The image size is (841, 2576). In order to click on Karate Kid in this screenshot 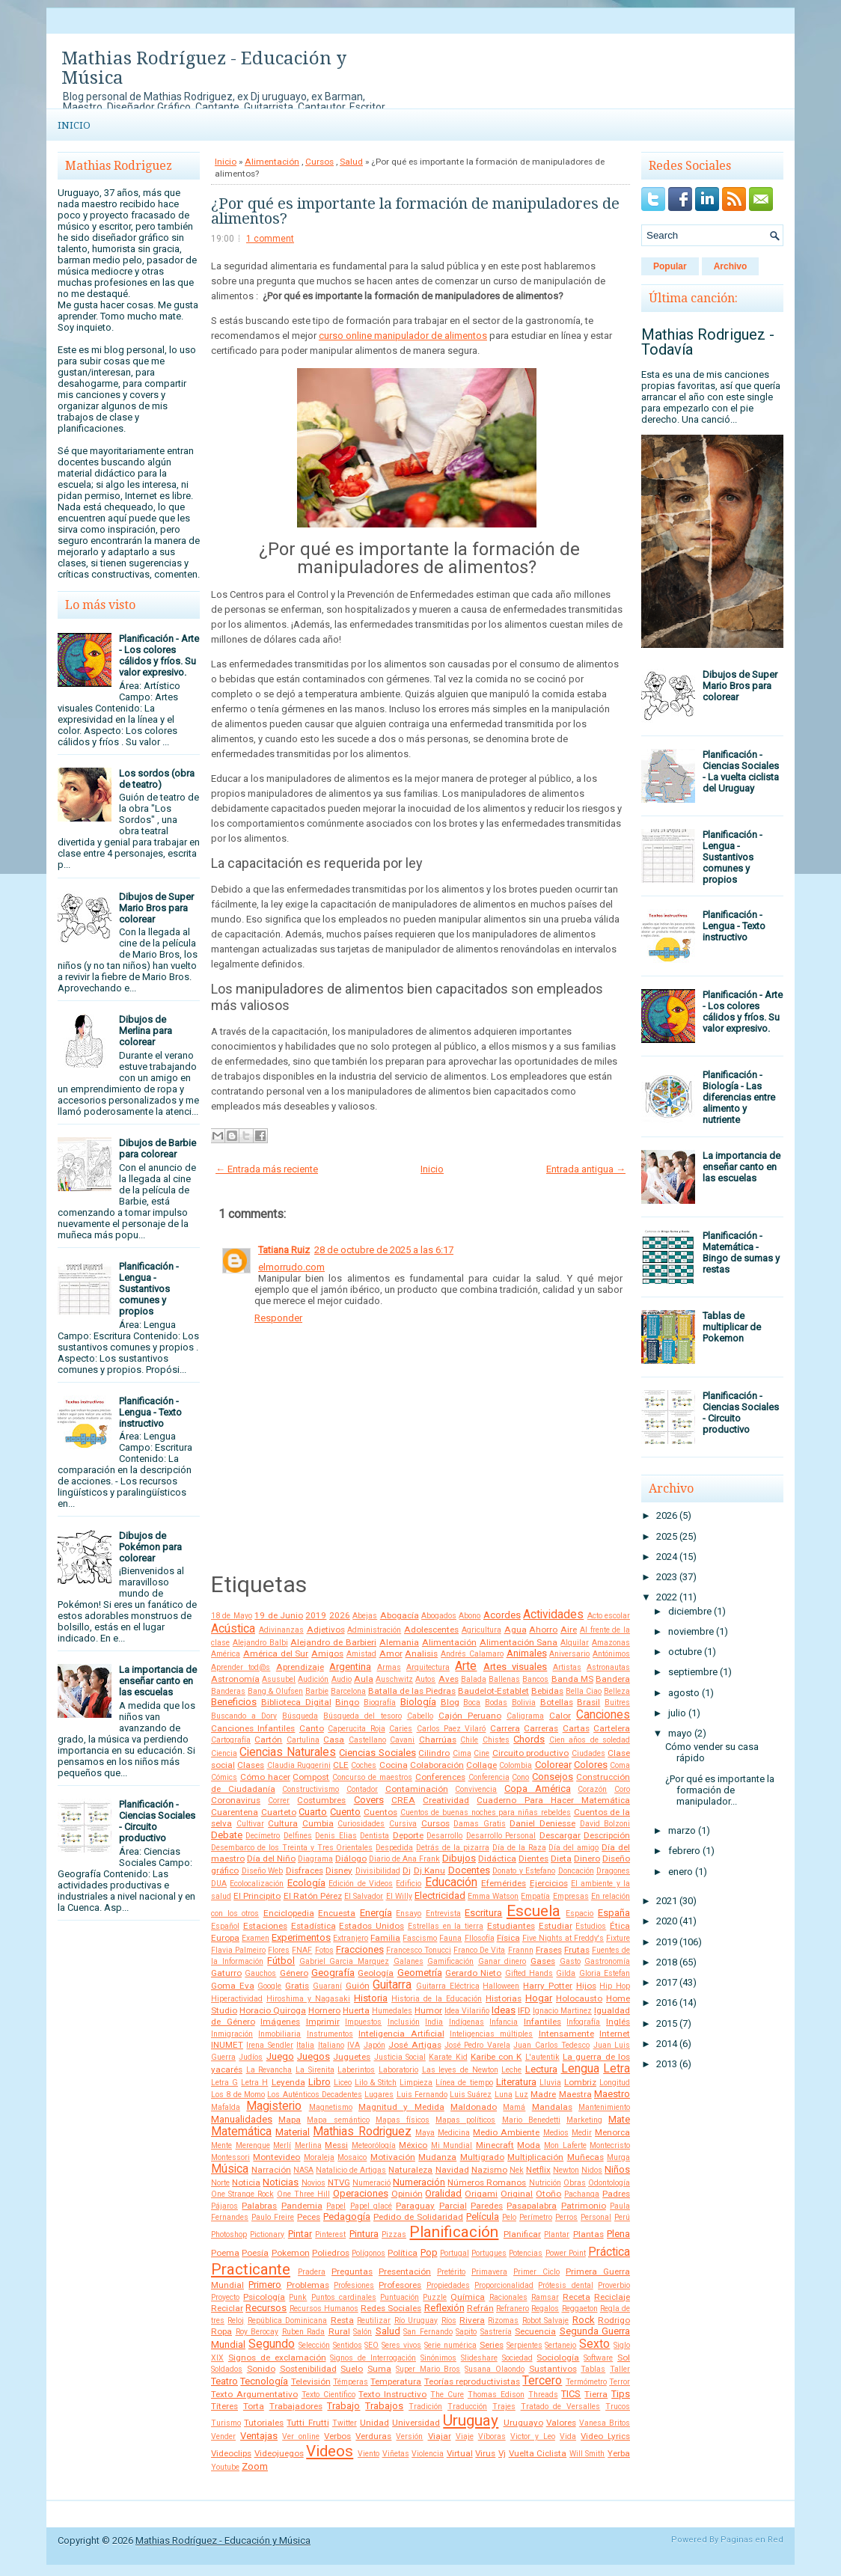, I will do `click(448, 2057)`.